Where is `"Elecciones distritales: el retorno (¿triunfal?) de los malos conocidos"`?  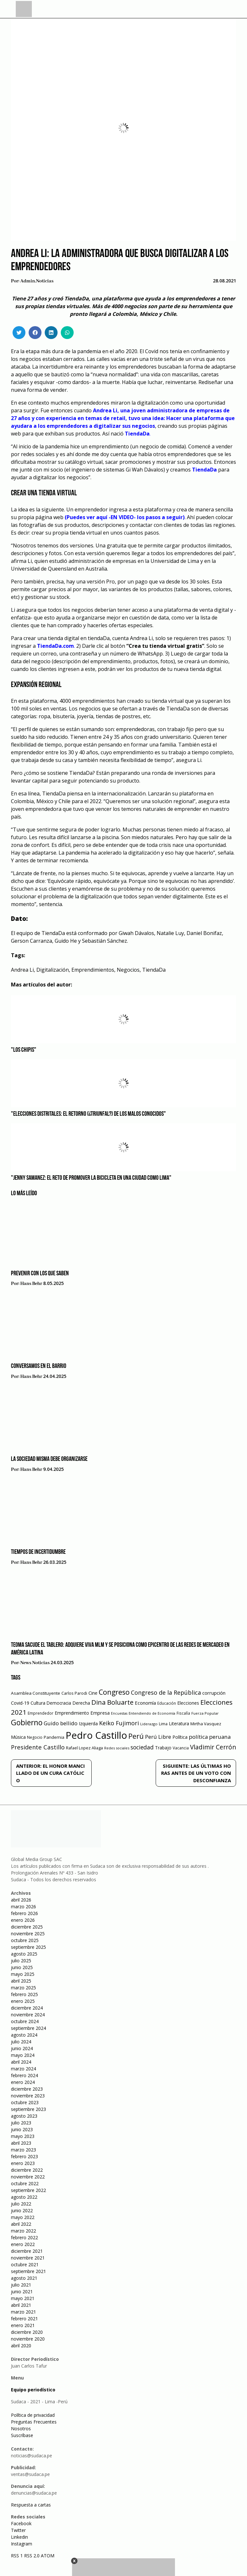
"Elecciones distritales: el retorno (¿triunfal?) de los malos conocidos" is located at coordinates (88, 1114).